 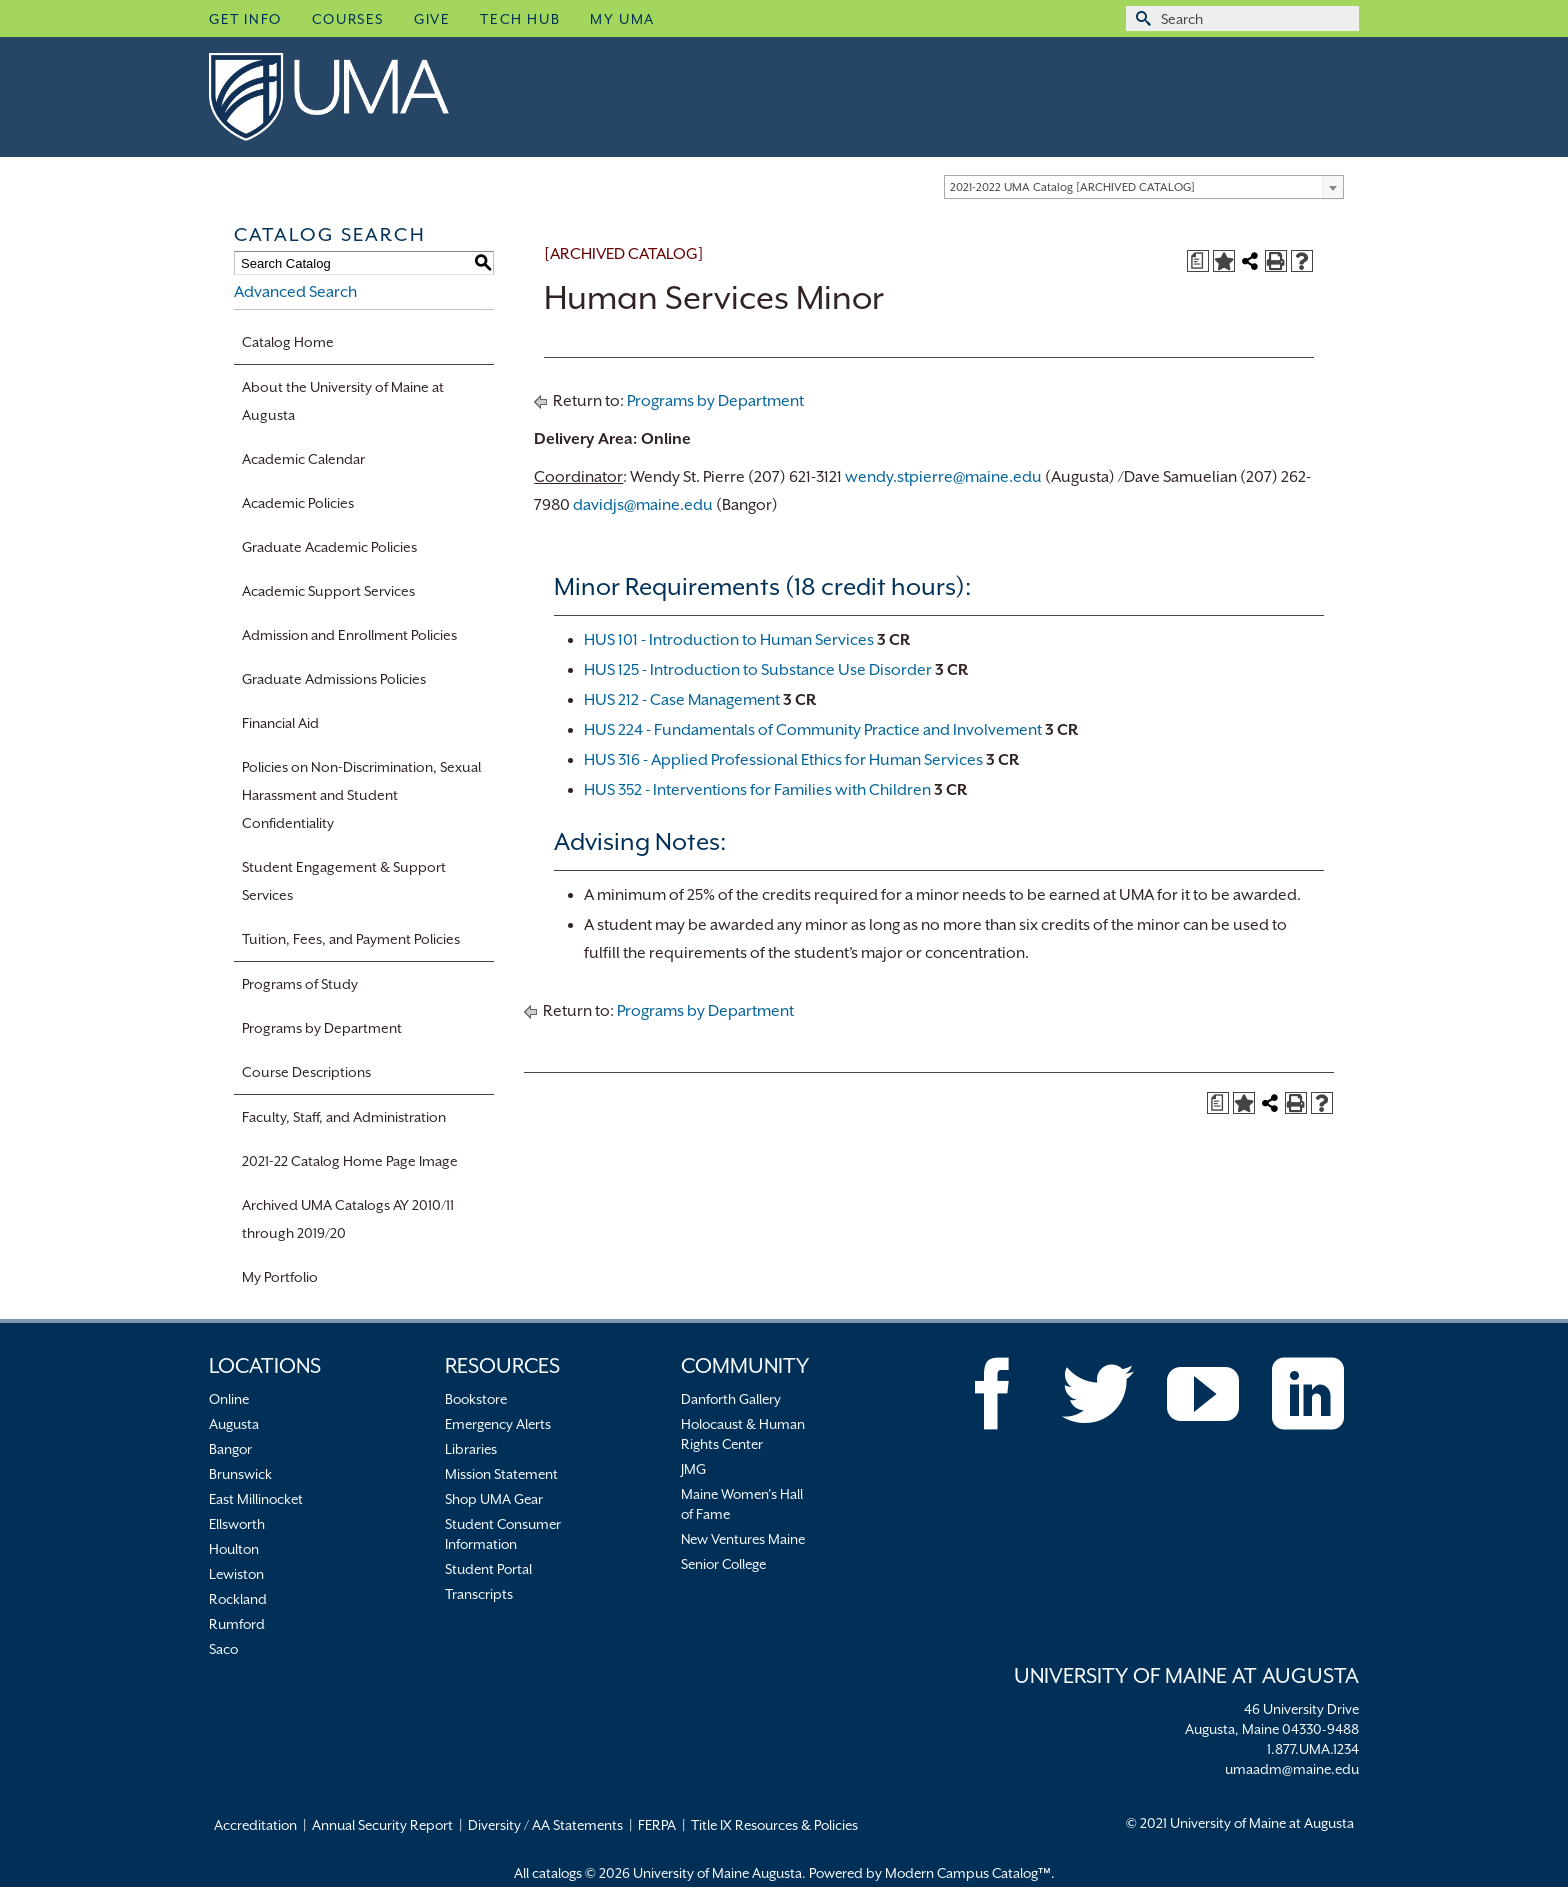 What do you see at coordinates (255, 1825) in the screenshot?
I see `Accreditation` at bounding box center [255, 1825].